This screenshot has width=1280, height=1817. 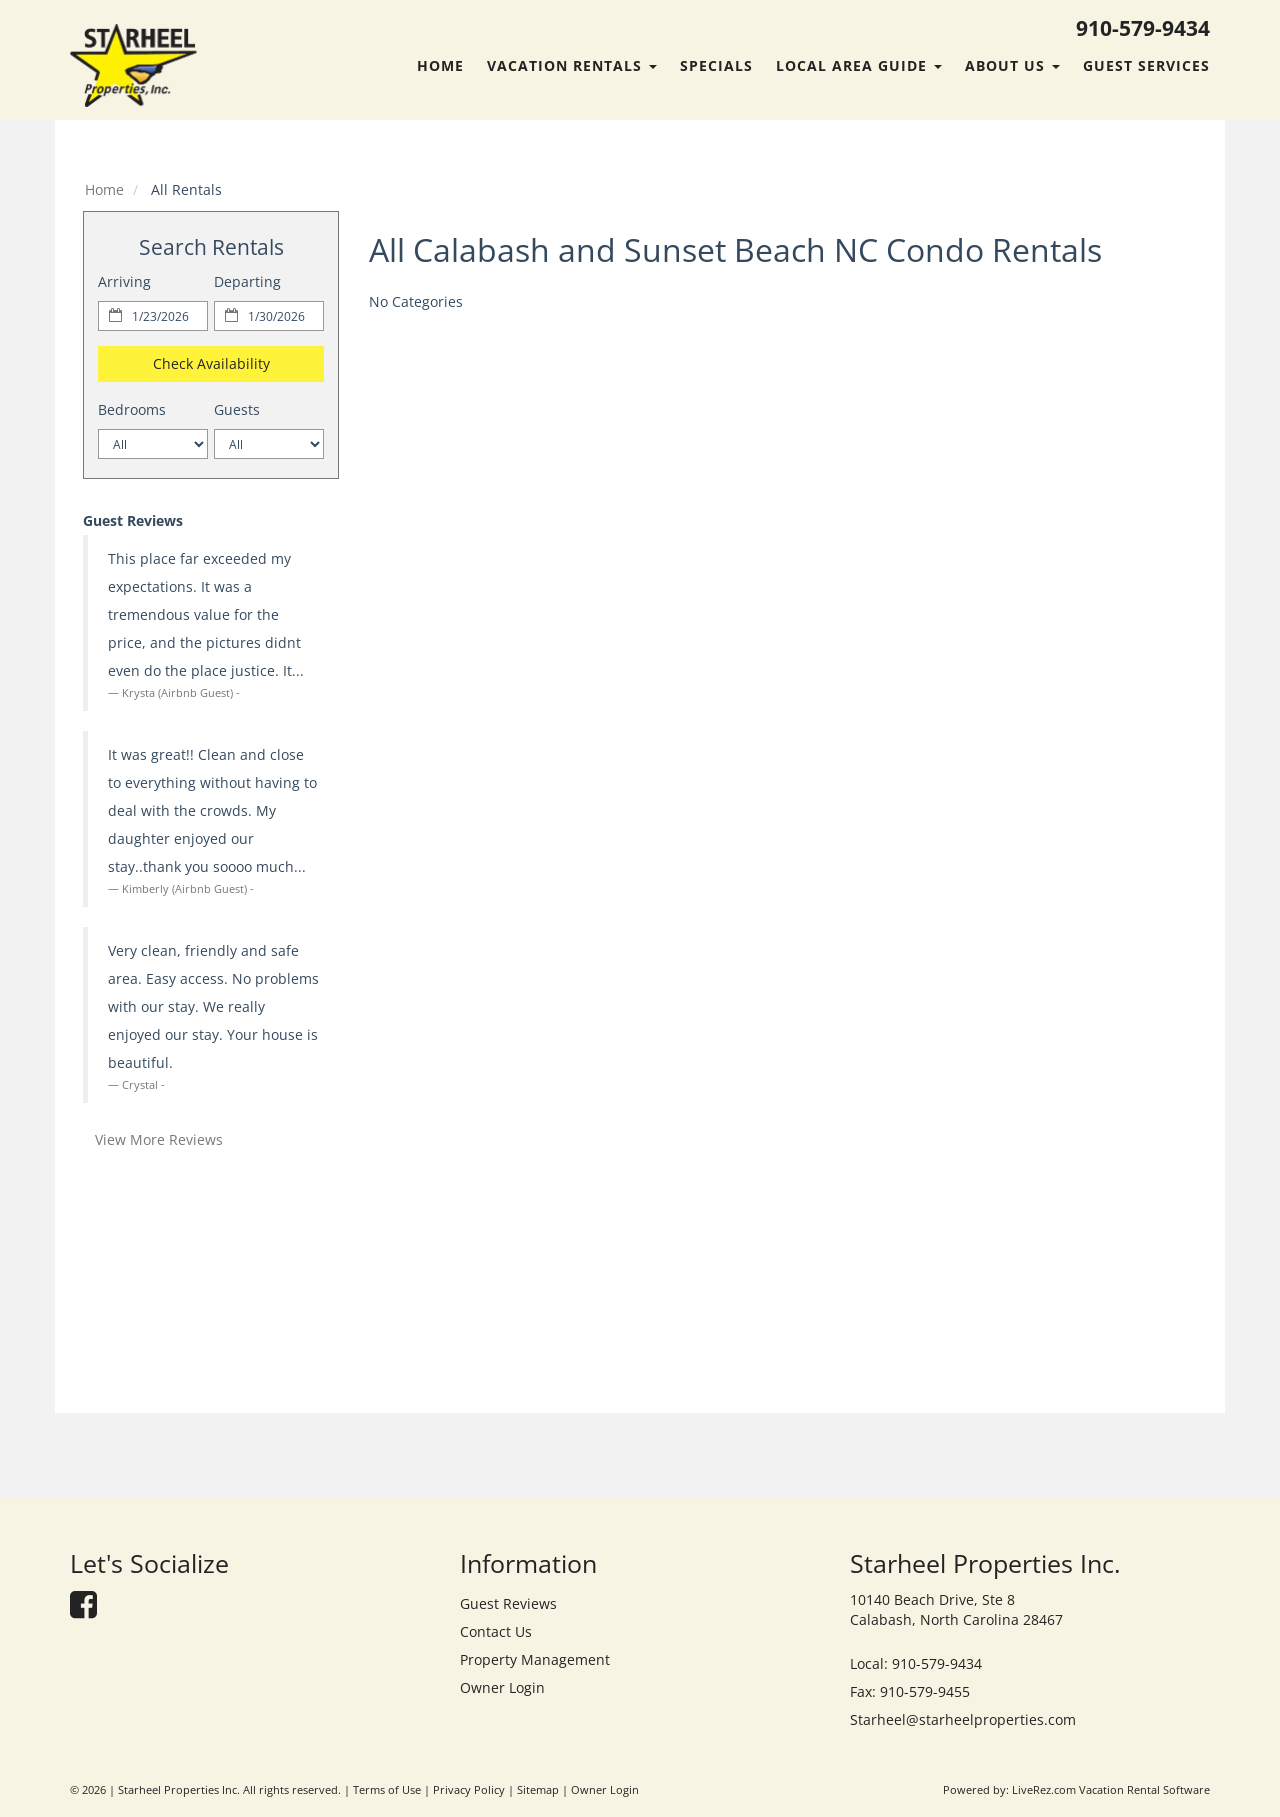 I want to click on Starheel@starheelproperties.com, so click(x=963, y=1719).